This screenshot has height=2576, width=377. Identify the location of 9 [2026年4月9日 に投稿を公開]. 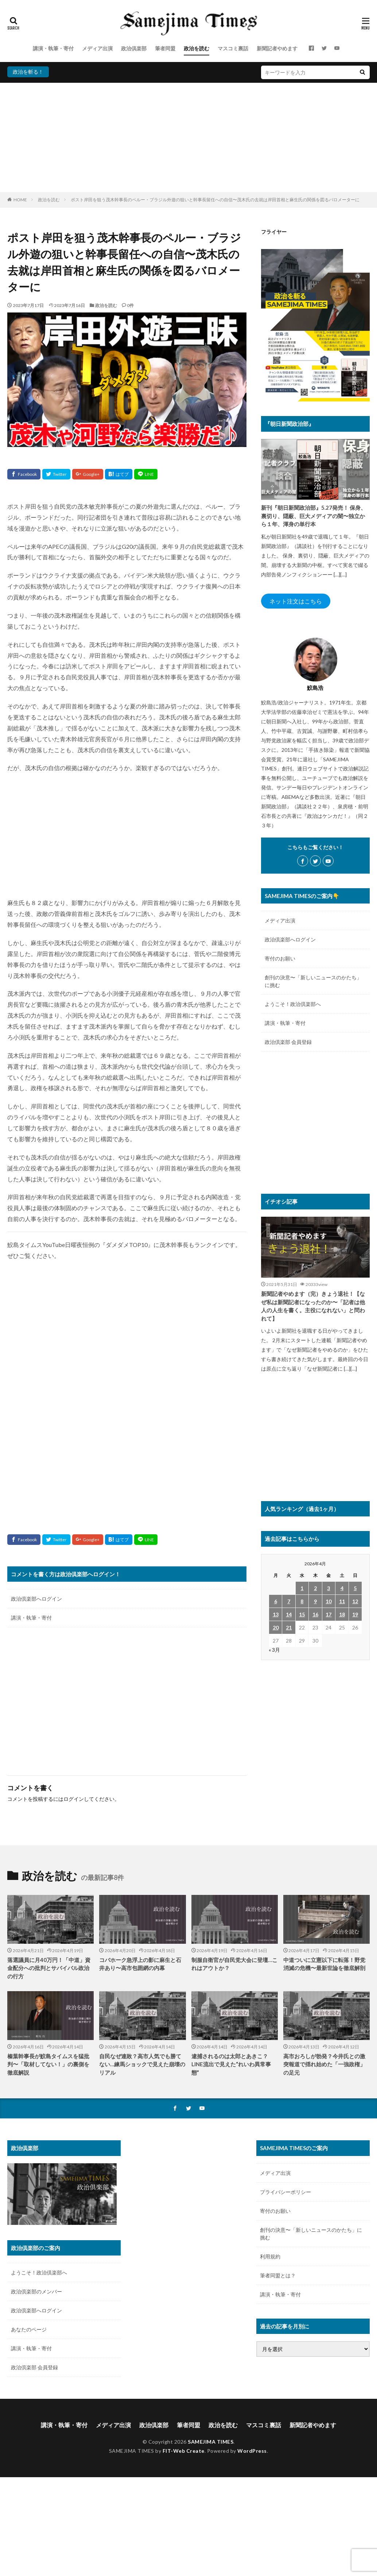
(315, 1601).